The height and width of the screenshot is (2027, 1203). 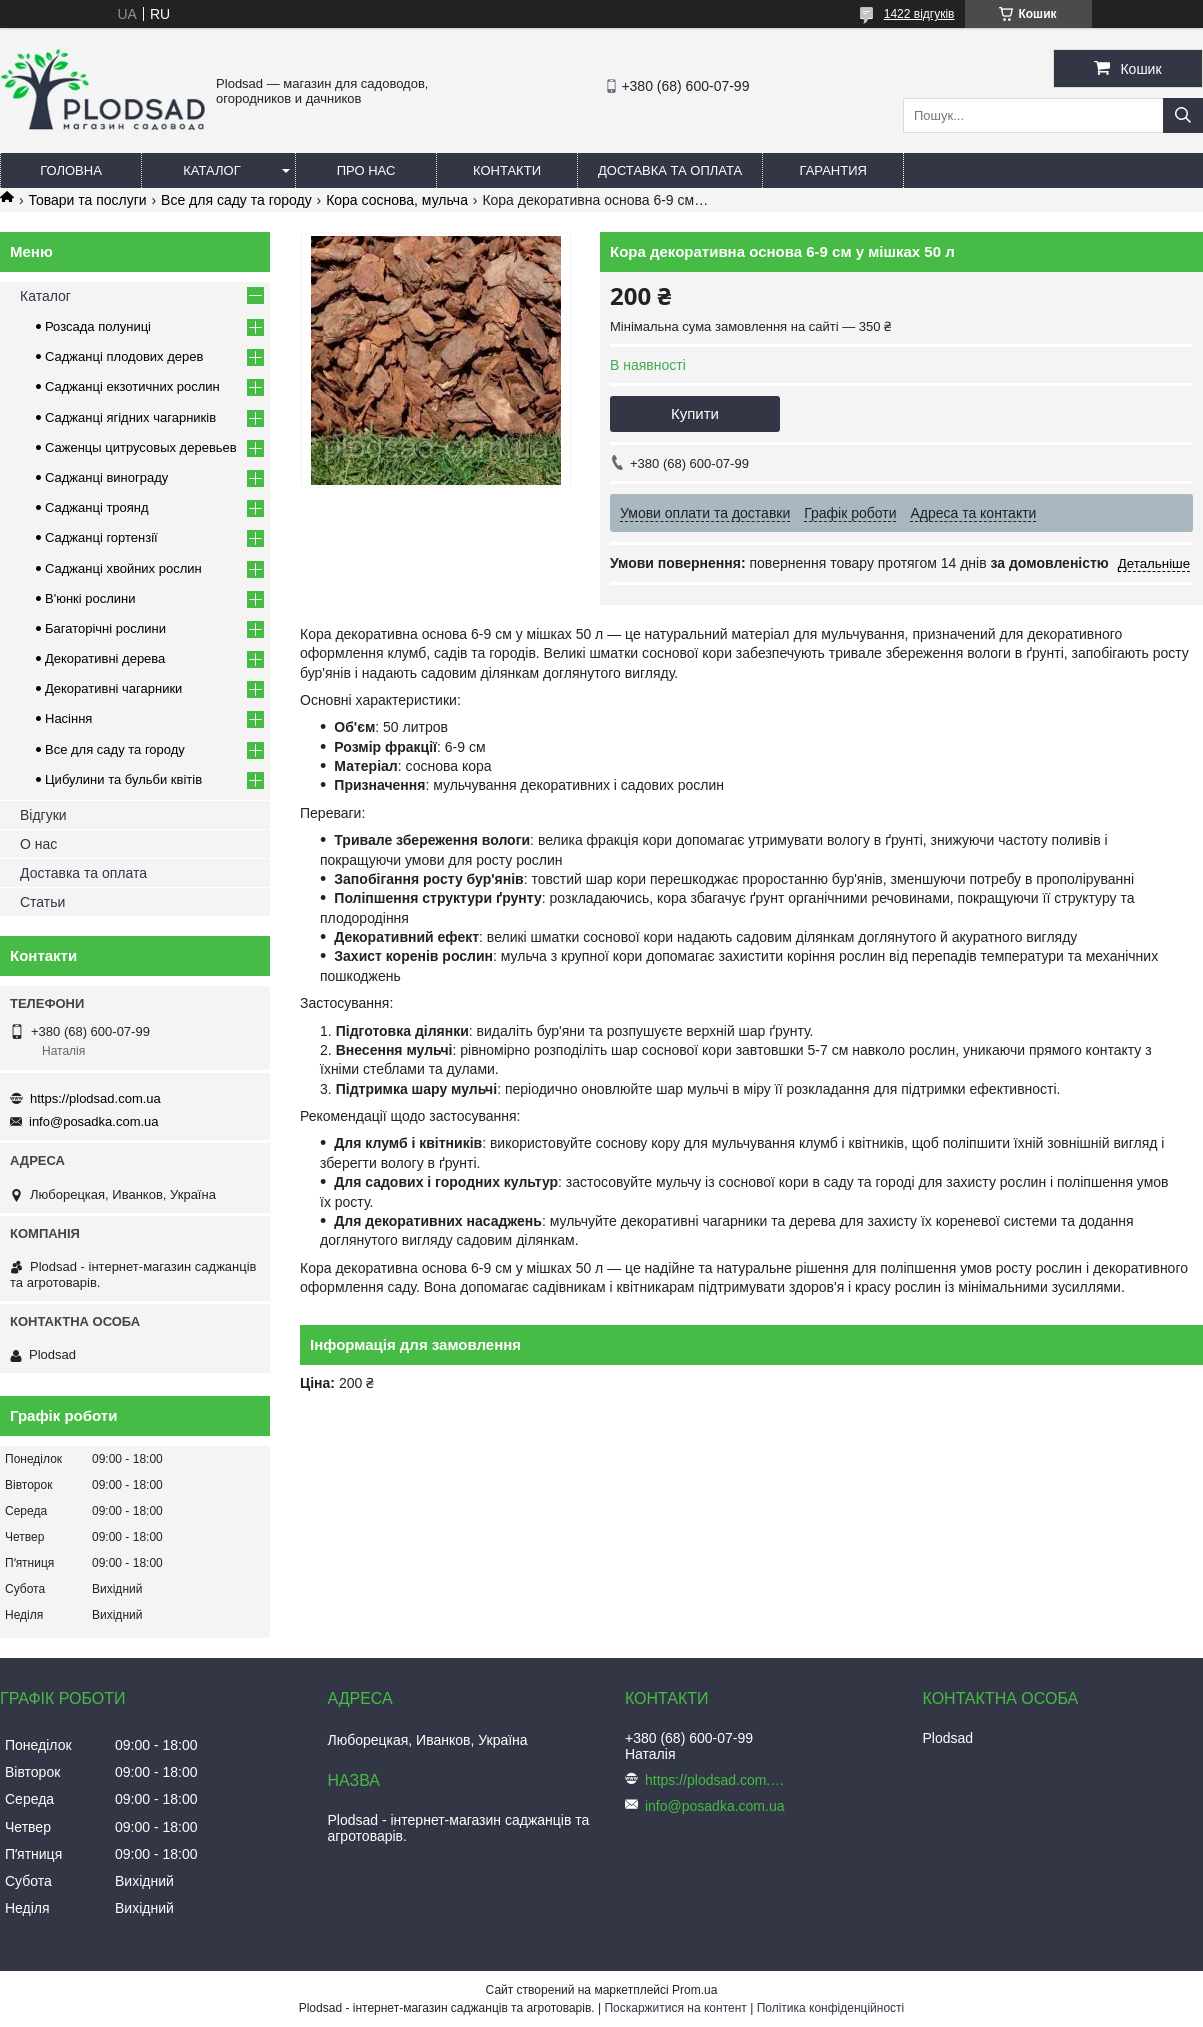 I want to click on Доставка та оплата, so click(x=670, y=170).